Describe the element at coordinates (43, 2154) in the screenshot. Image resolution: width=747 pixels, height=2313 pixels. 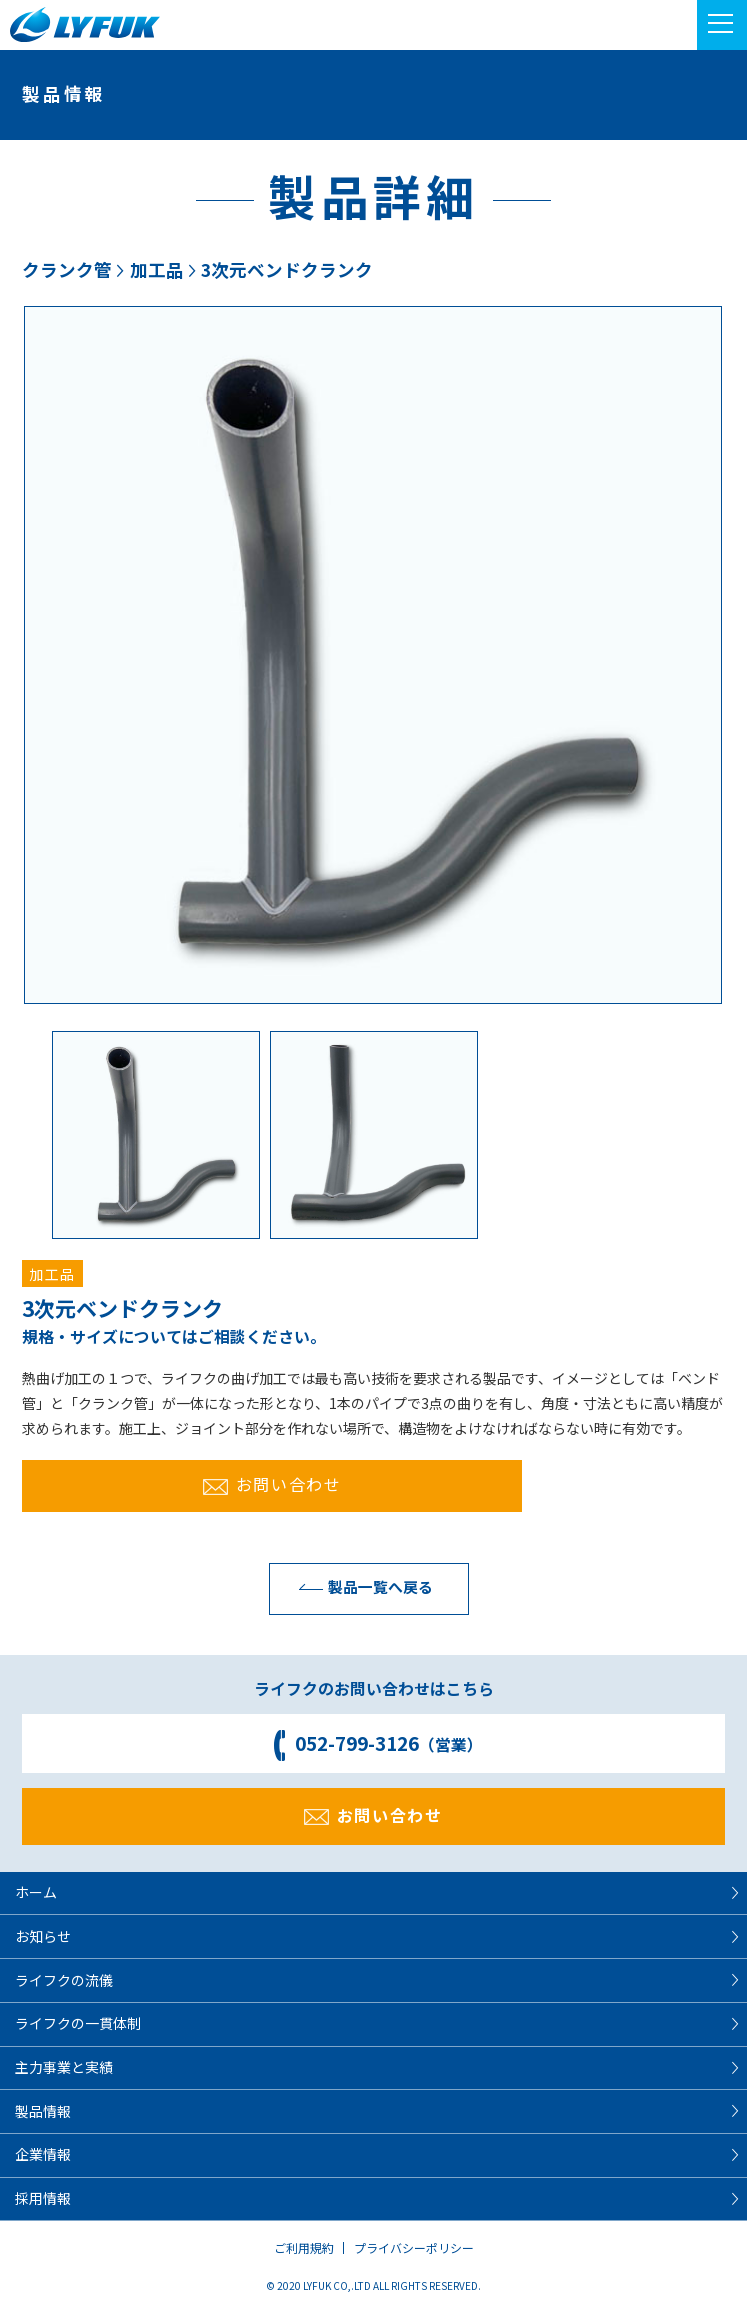
I see `企業情報` at that location.